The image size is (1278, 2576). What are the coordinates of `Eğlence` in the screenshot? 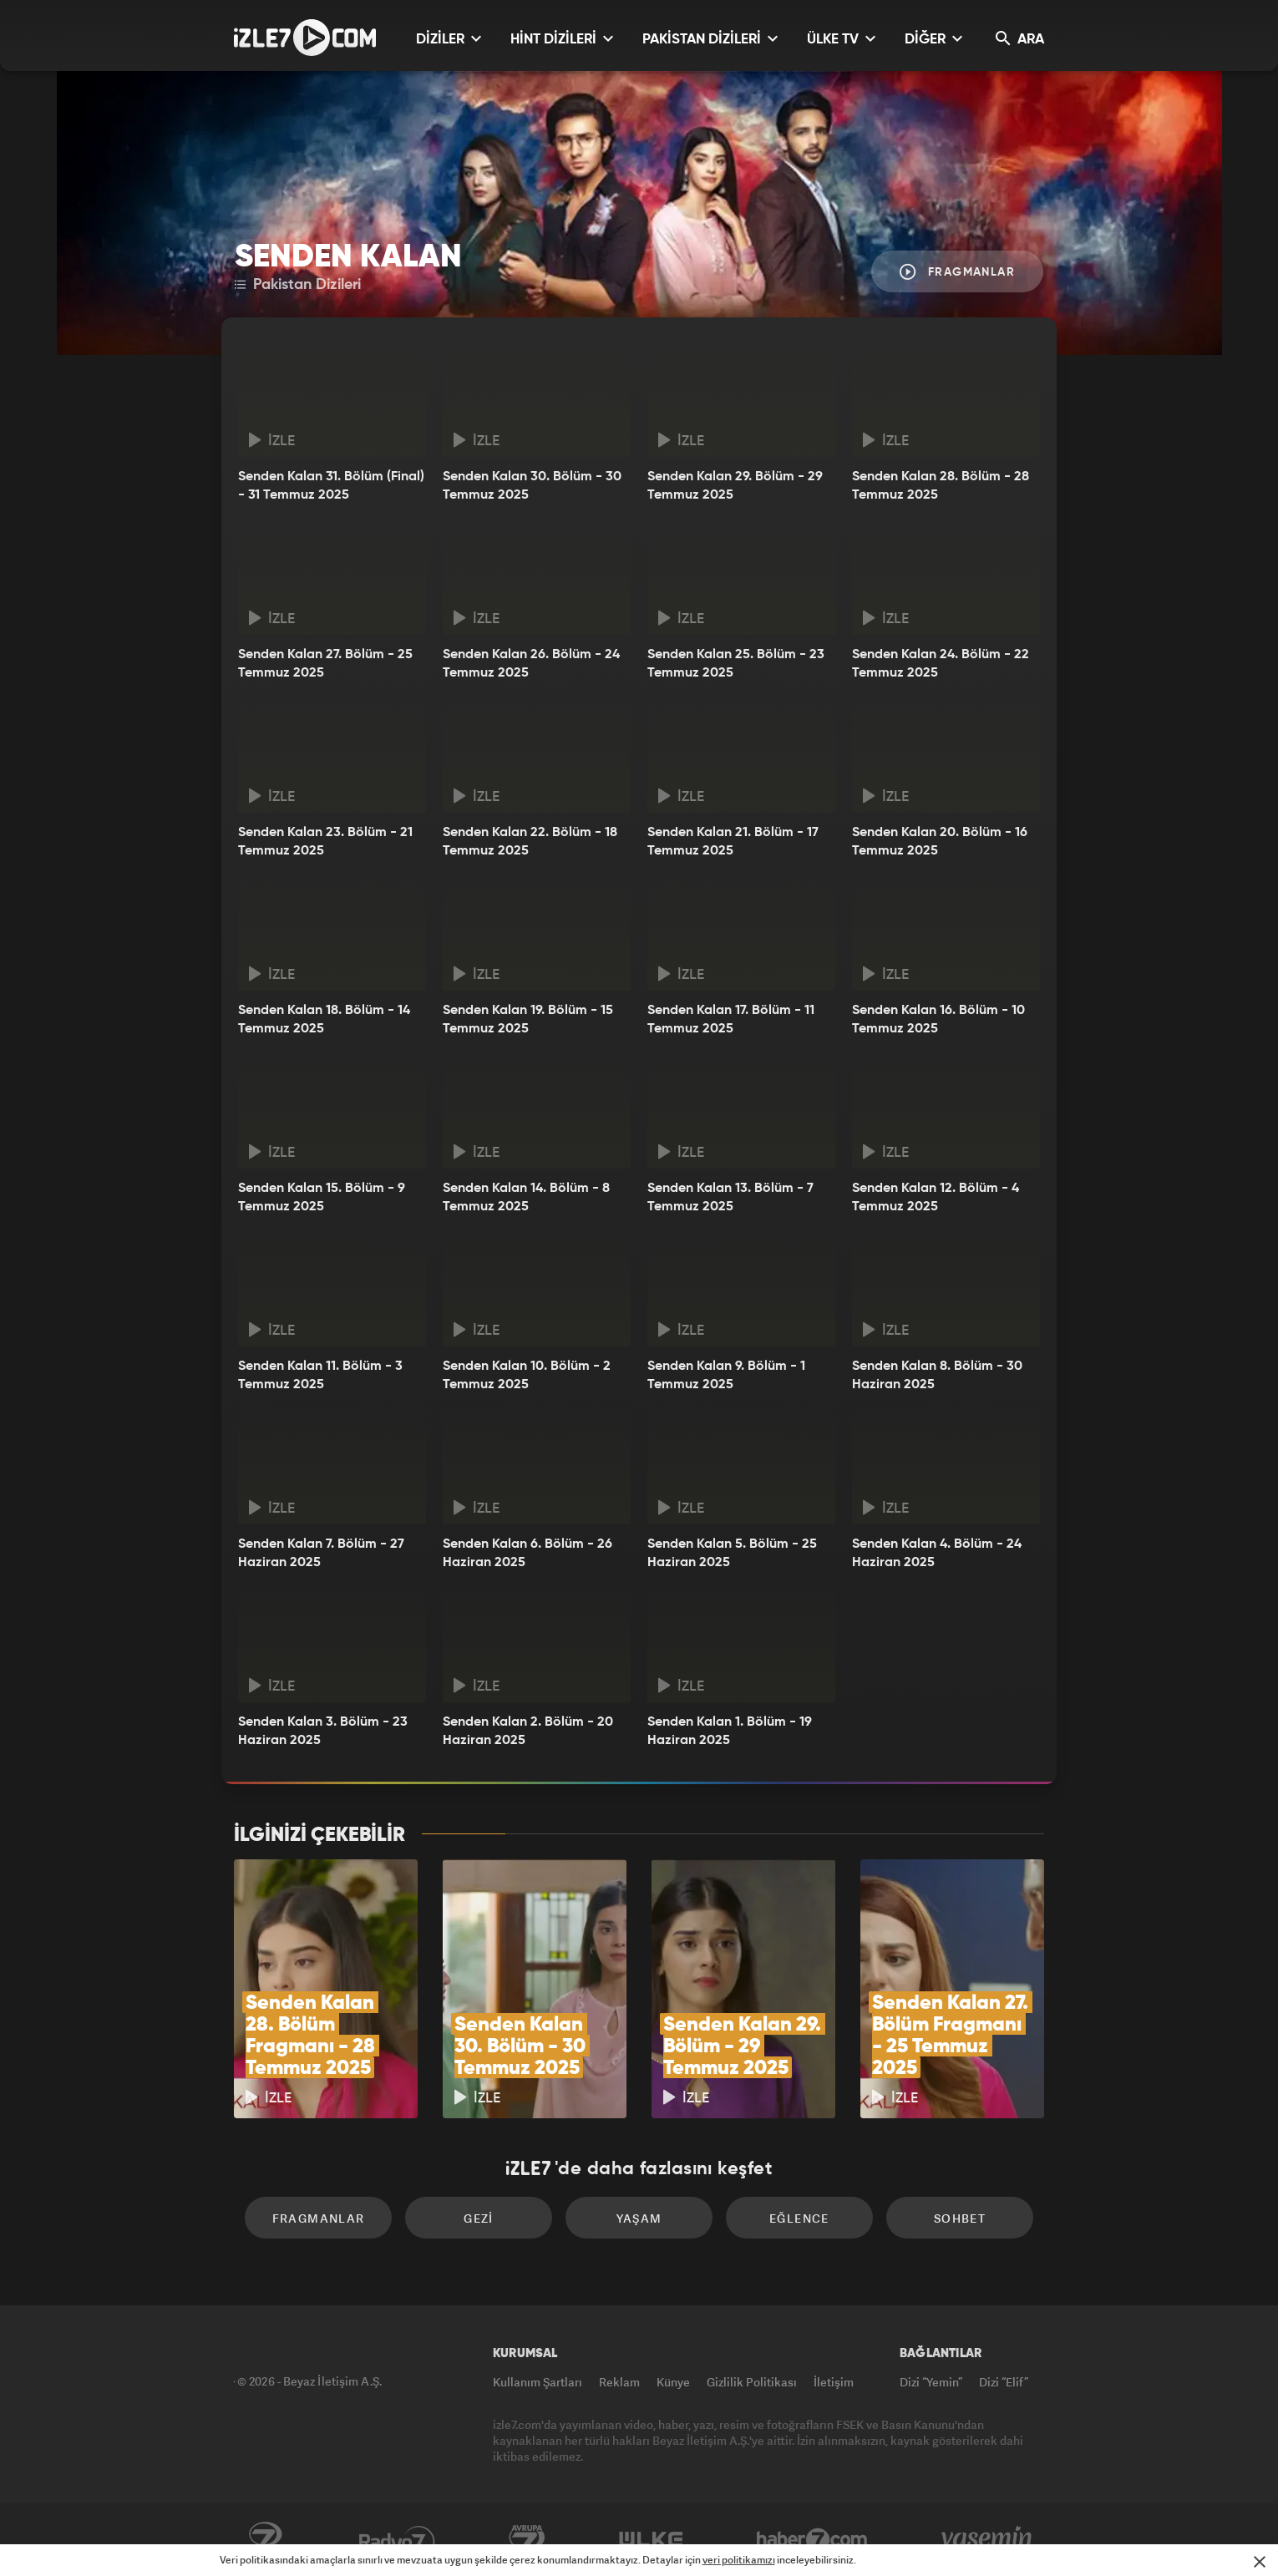 It's located at (799, 2218).